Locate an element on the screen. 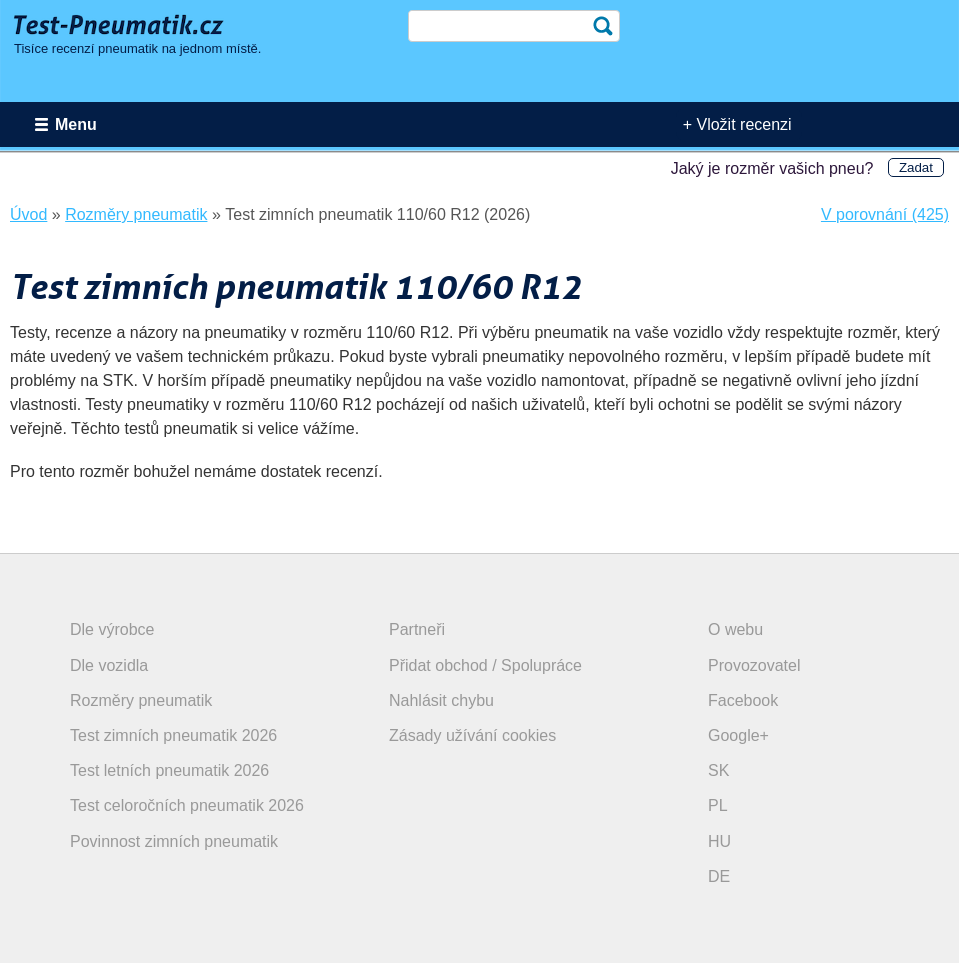 The image size is (959, 963). + Vložit recenzi is located at coordinates (737, 124).